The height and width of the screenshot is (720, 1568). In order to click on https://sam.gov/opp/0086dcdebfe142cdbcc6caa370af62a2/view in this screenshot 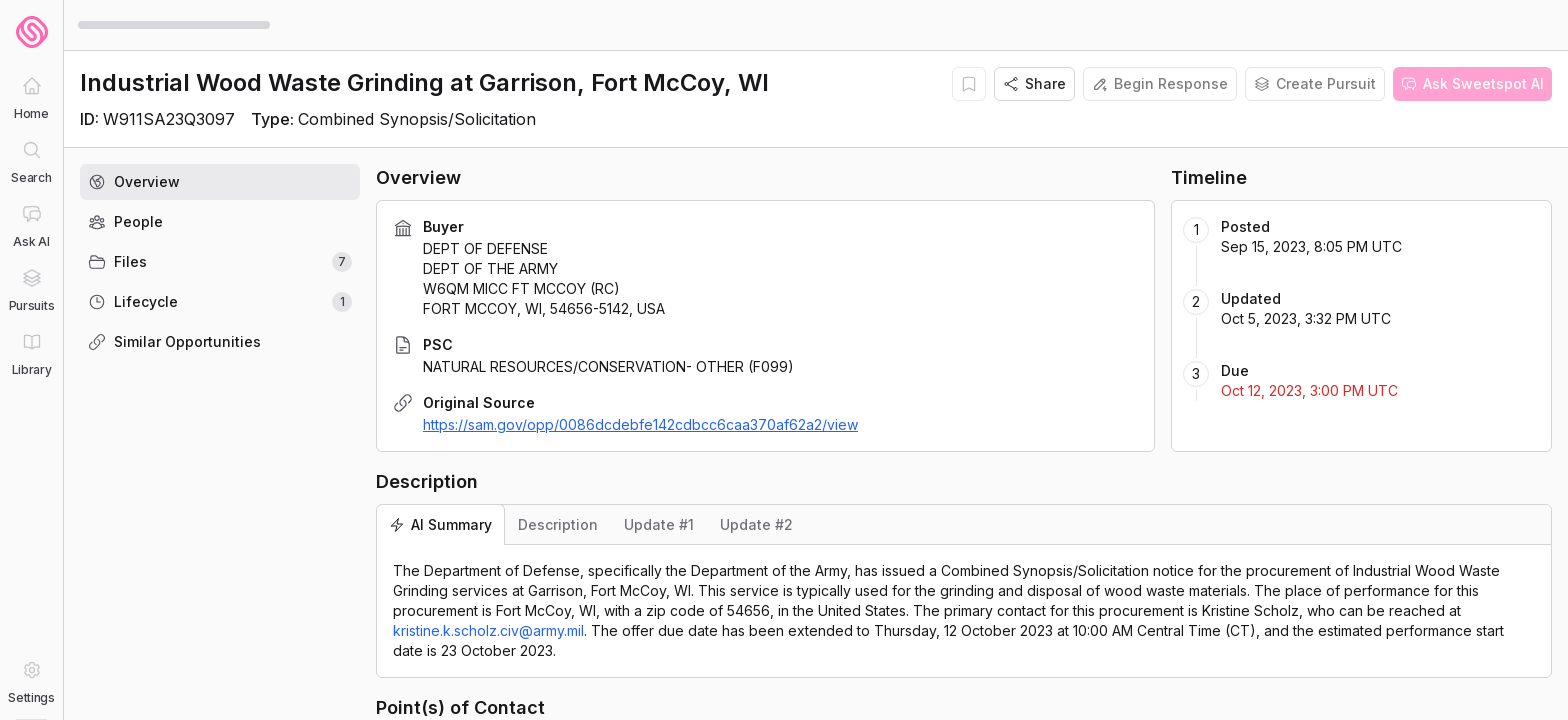, I will do `click(640, 424)`.